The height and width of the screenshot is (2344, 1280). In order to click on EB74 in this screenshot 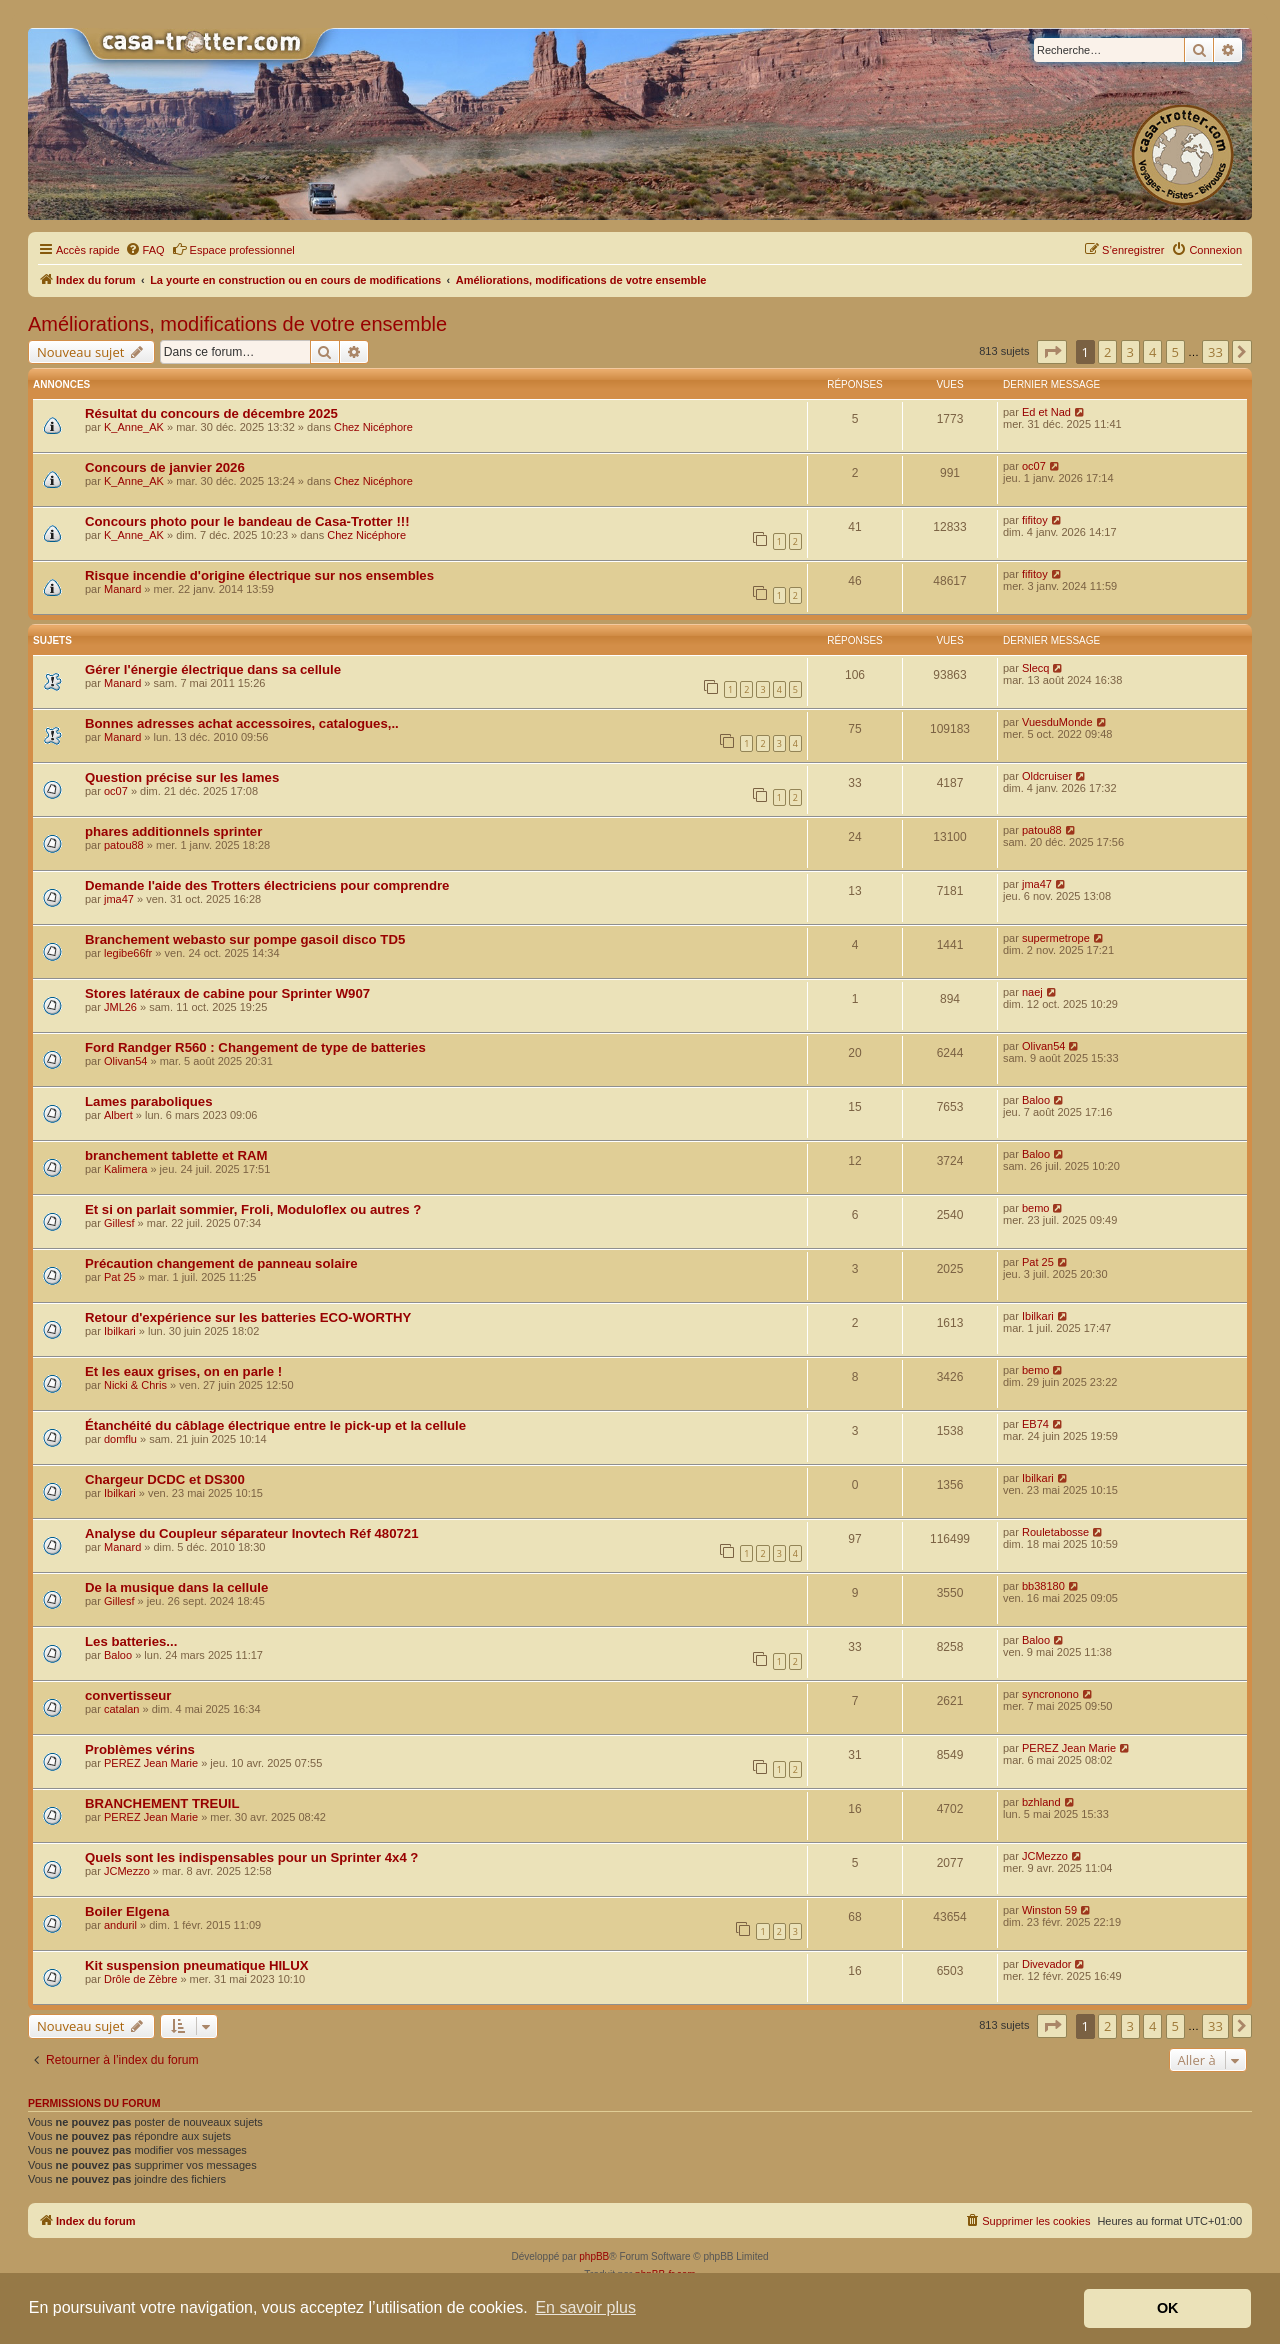, I will do `click(1035, 1424)`.